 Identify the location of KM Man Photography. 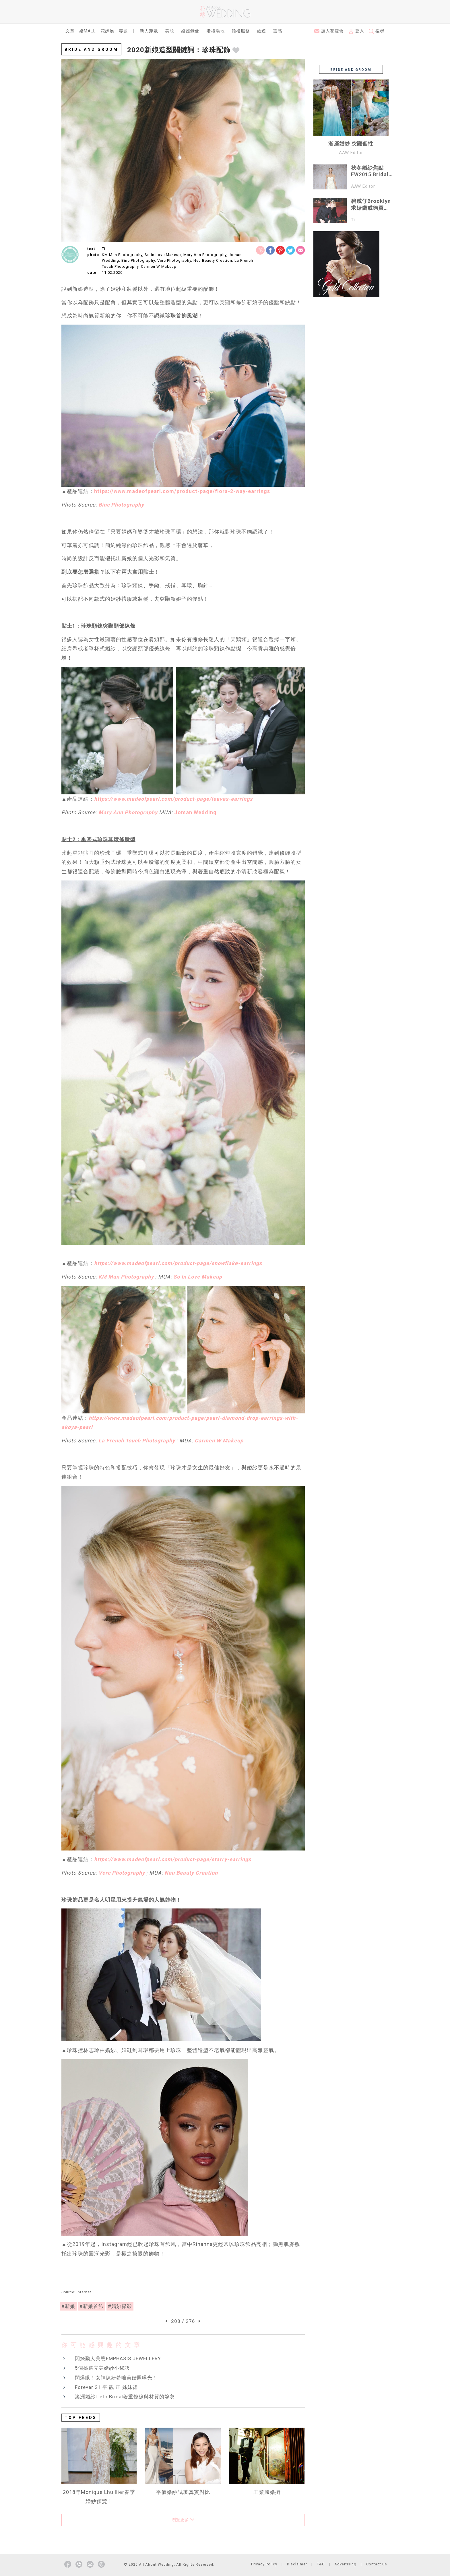
(126, 1277).